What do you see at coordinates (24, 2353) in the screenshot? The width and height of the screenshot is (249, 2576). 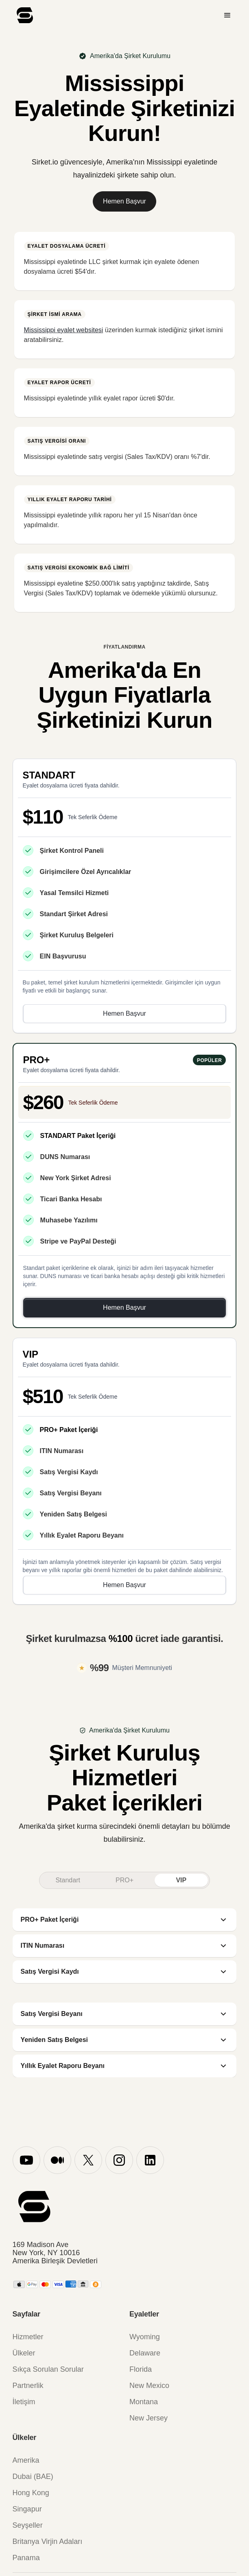 I see `Ülkeler` at bounding box center [24, 2353].